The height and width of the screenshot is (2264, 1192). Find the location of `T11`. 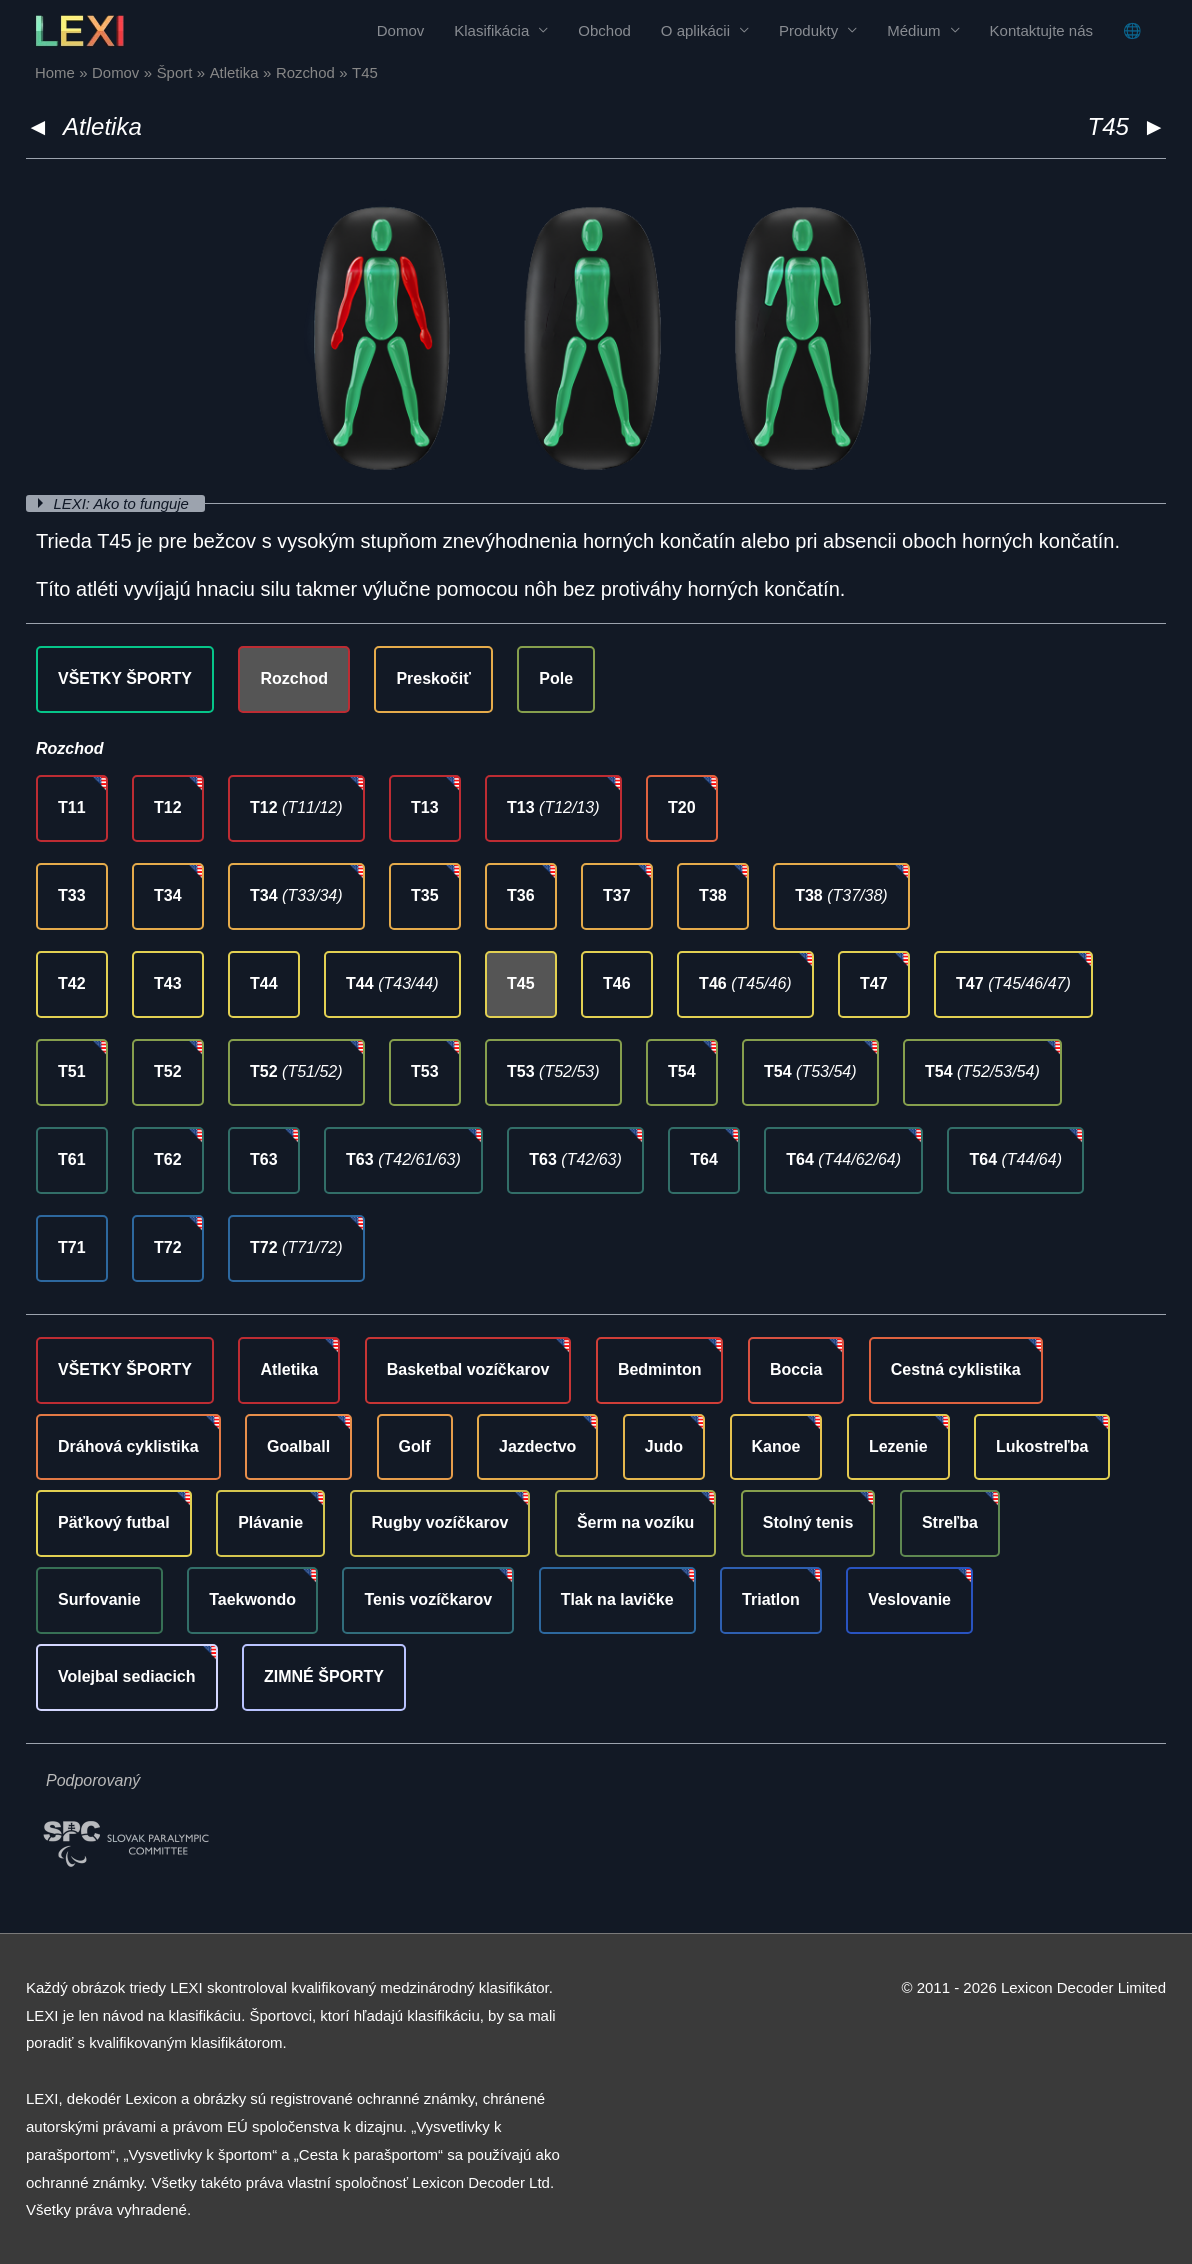

T11 is located at coordinates (72, 807).